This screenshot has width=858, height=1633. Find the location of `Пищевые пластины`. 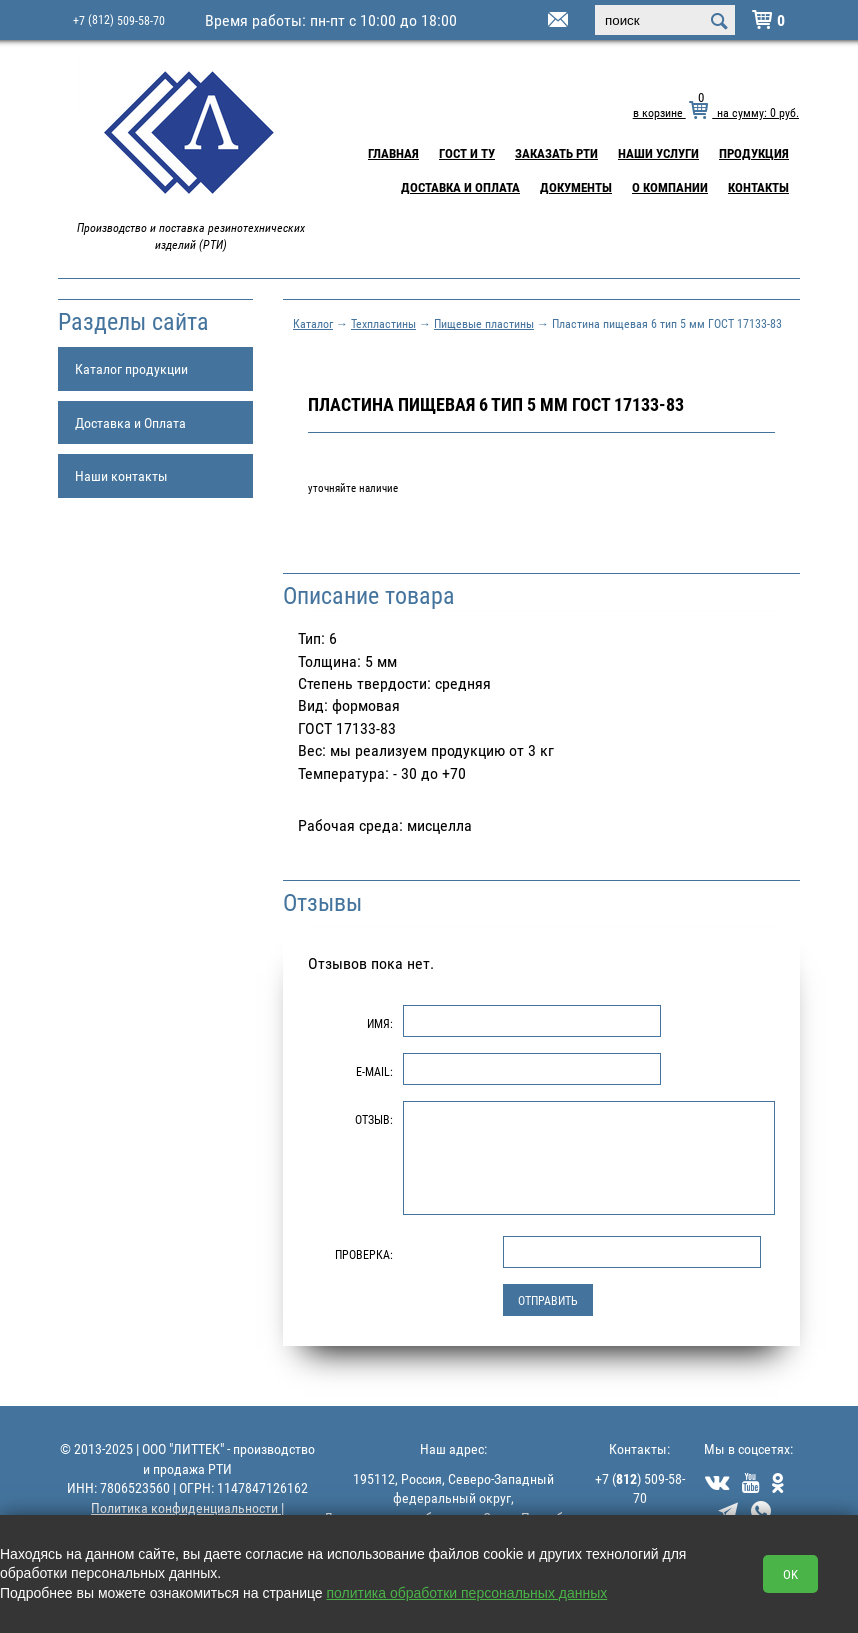

Пищевые пластины is located at coordinates (484, 323).